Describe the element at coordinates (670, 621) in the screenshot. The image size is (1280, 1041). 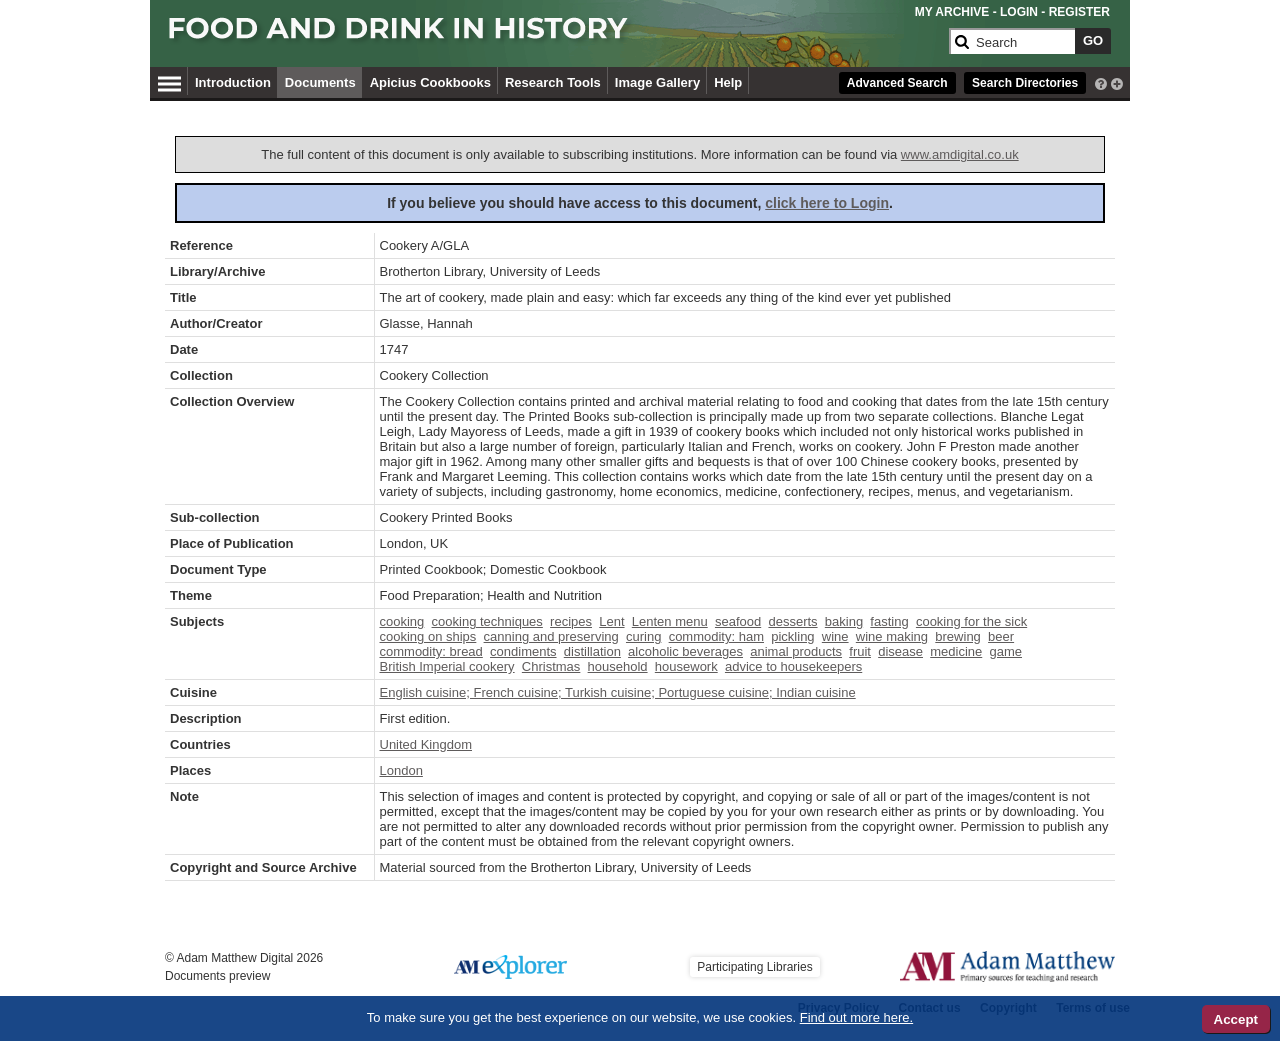
I see `Lenten menu` at that location.